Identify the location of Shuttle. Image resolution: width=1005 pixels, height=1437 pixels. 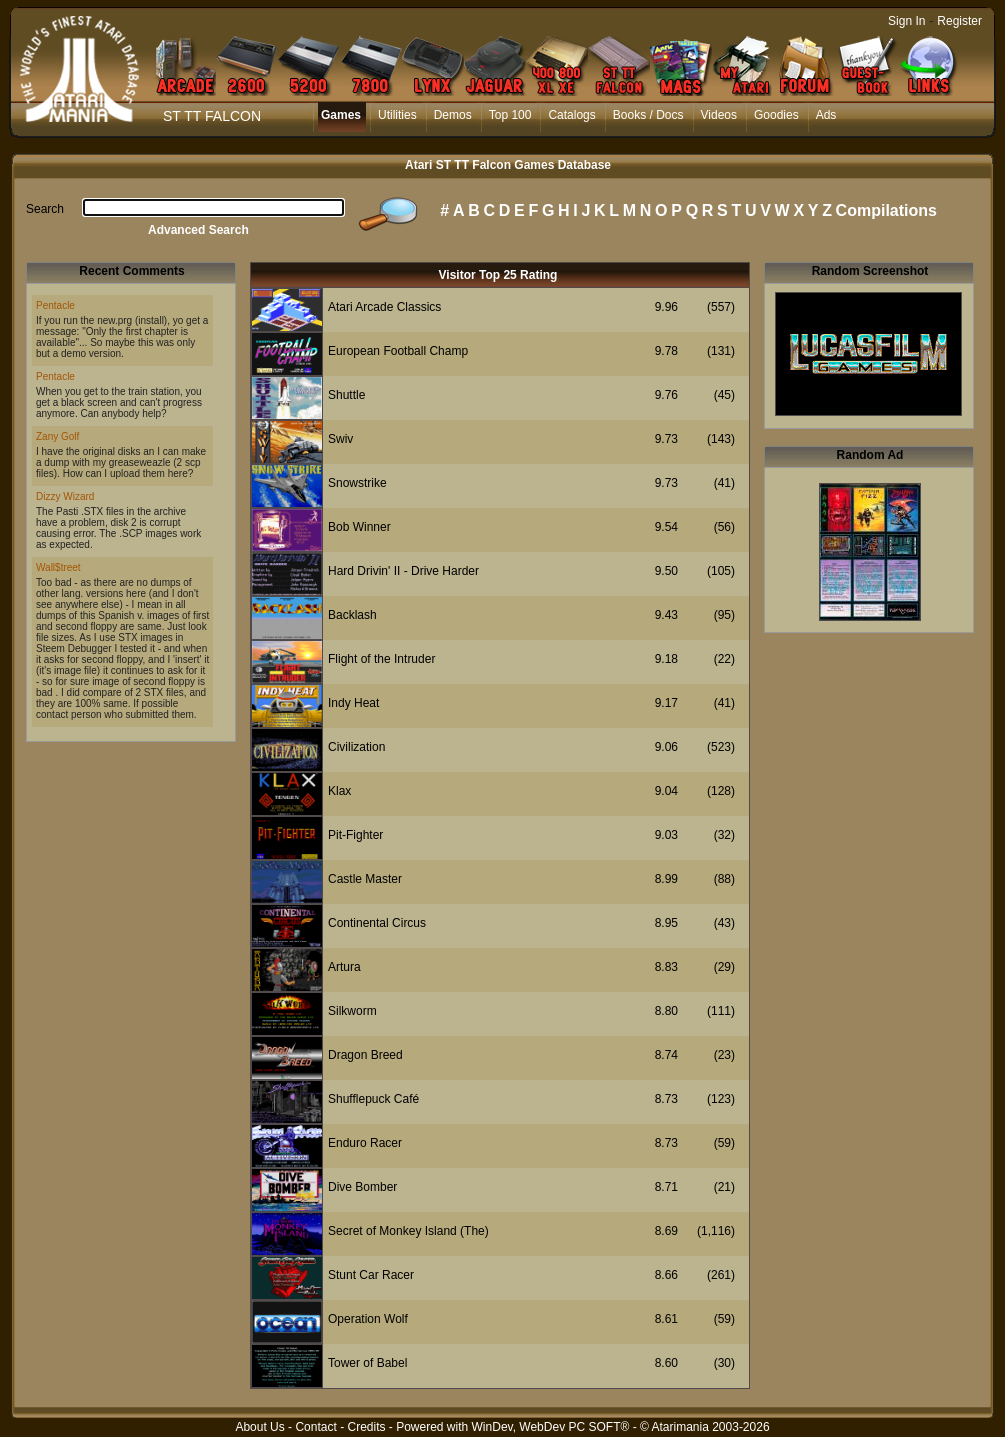
(346, 395).